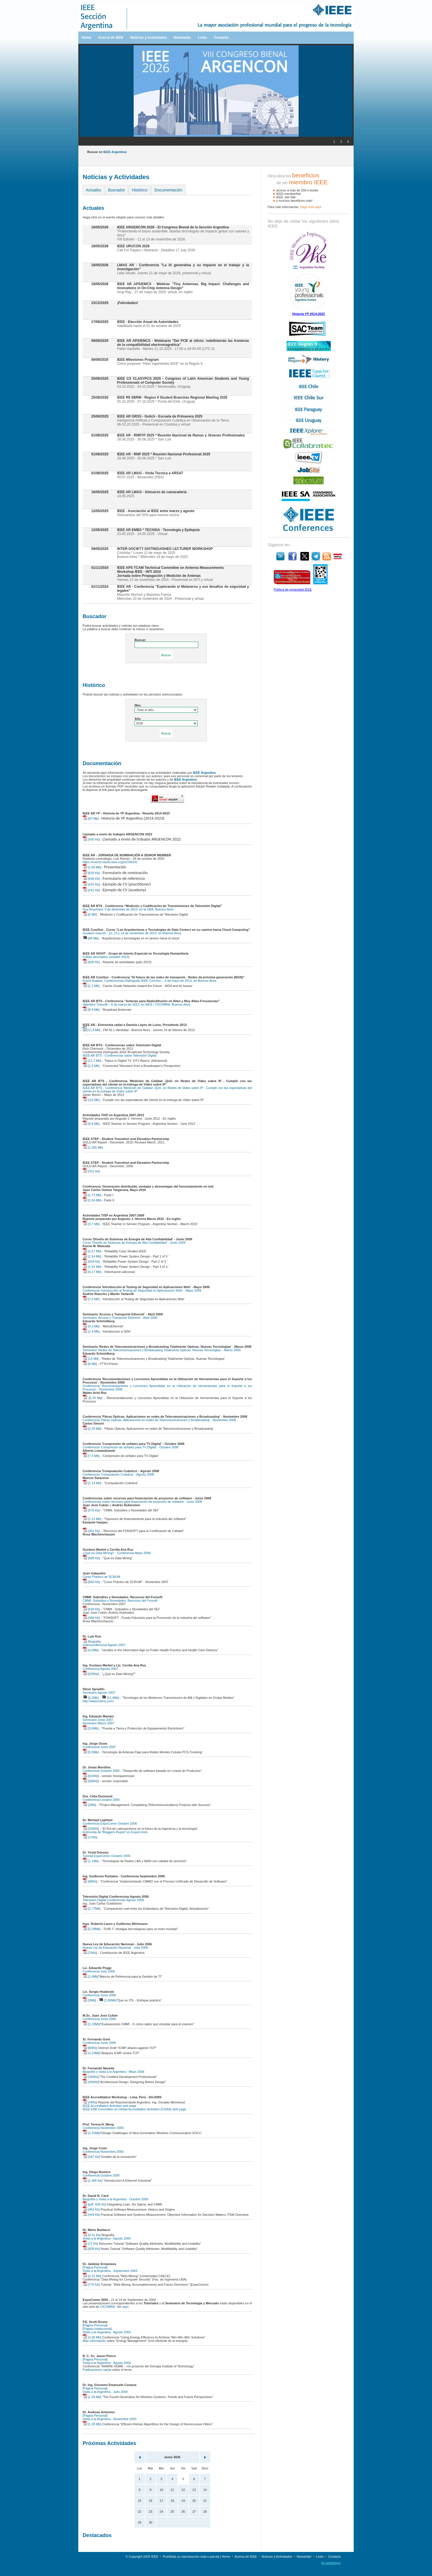 The image size is (432, 2576). I want to click on Conferencia 'Fibras Opticas: Aplicaciones en redes de Telecomunicaciones y Broadcasting' - Noviembre 2008, so click(159, 1420).